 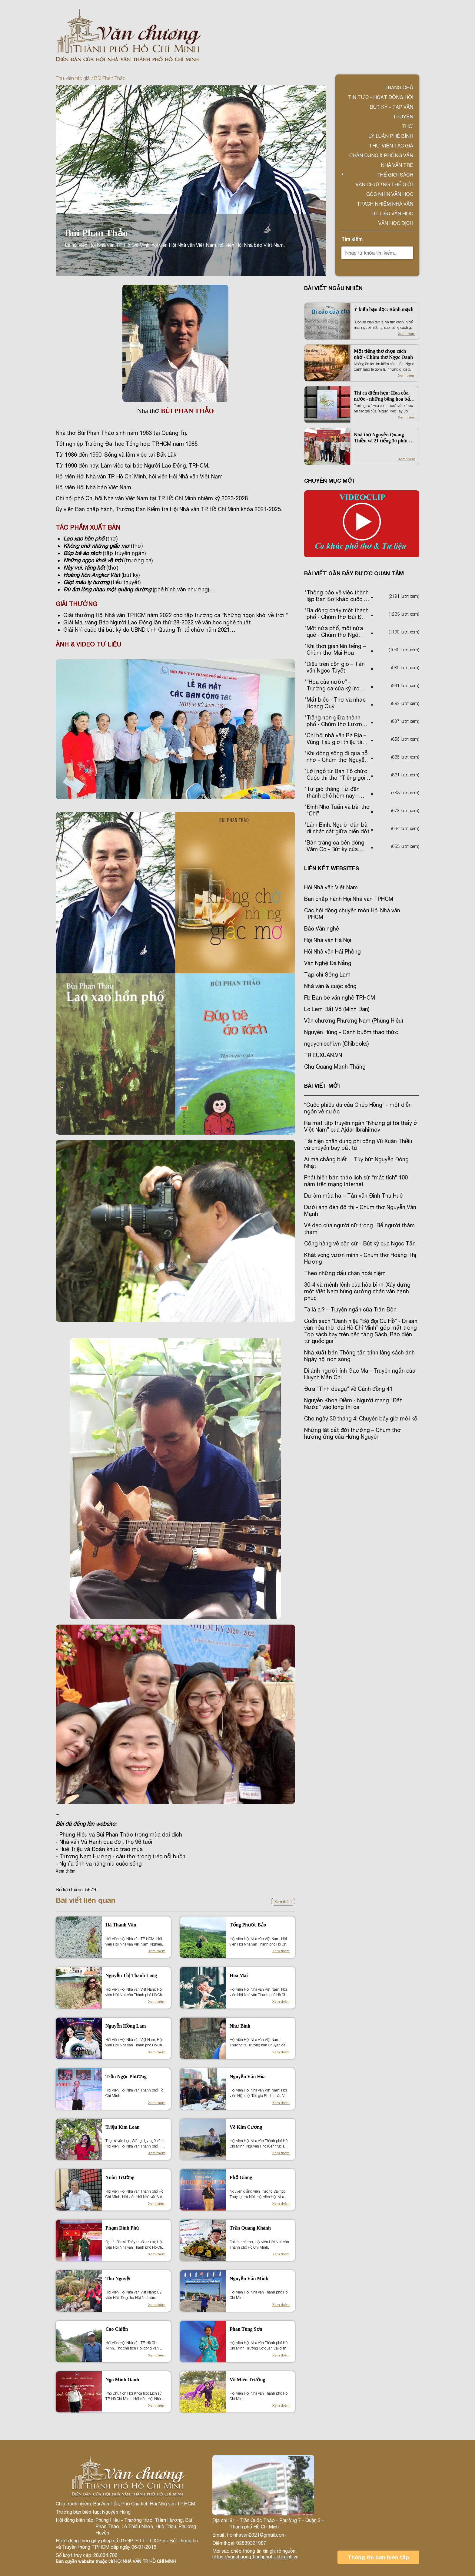 I want to click on Truyện, so click(x=403, y=116).